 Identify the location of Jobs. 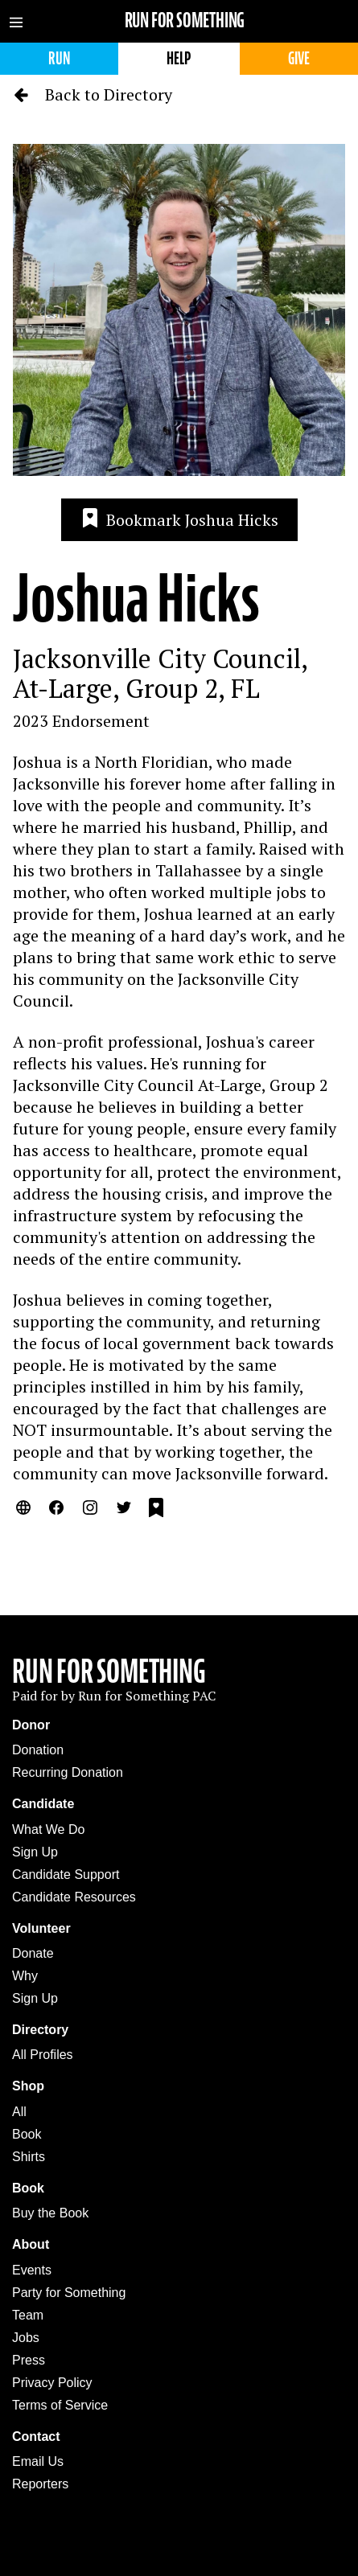
(25, 2337).